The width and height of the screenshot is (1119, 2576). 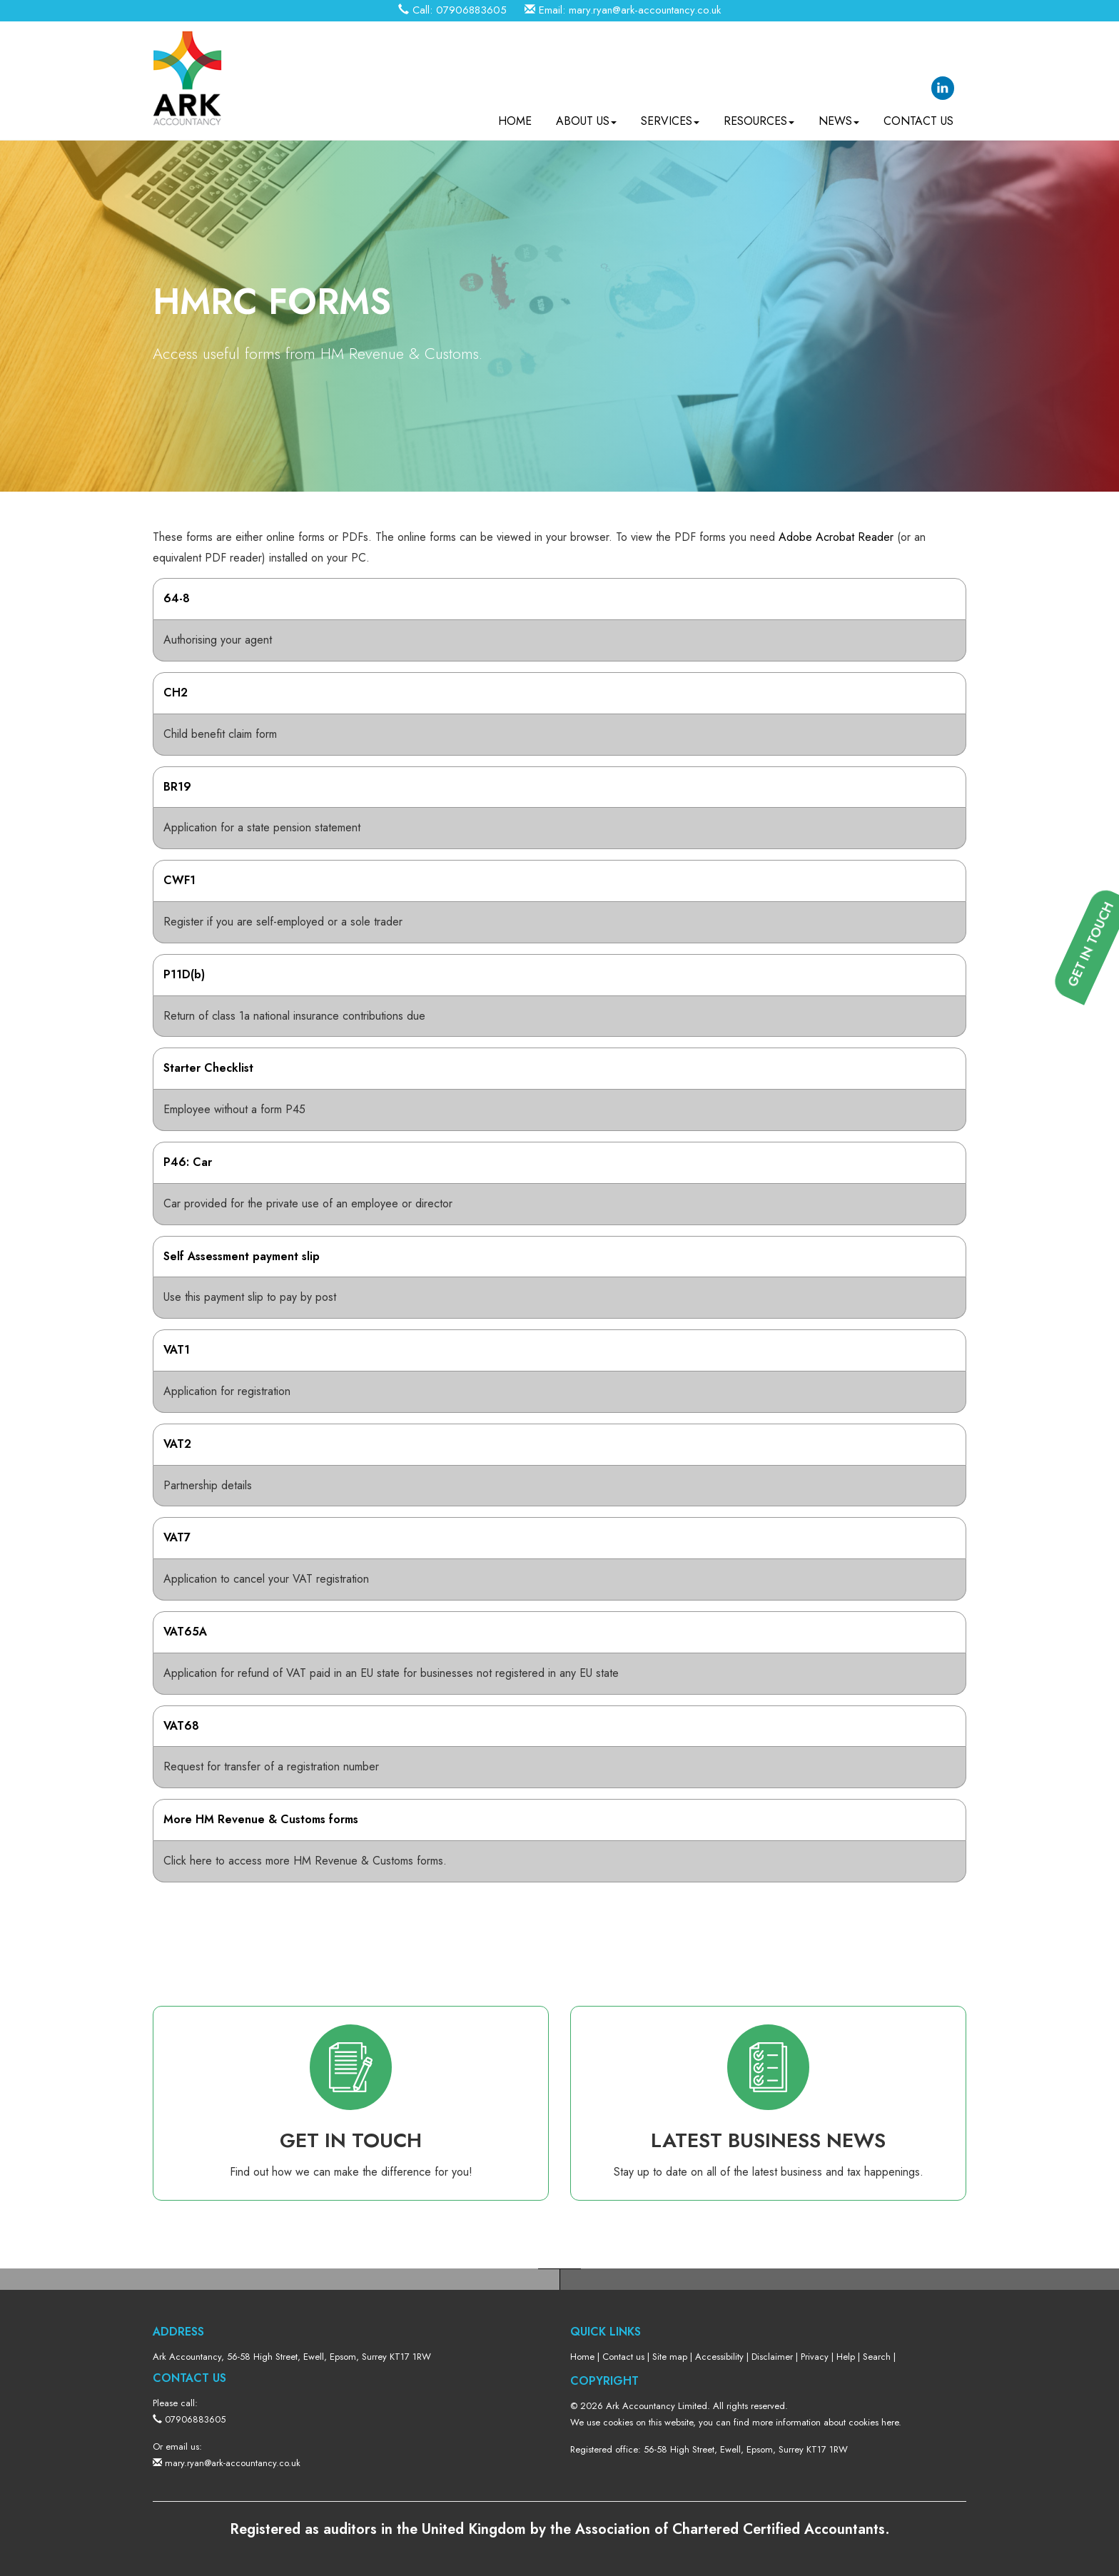 What do you see at coordinates (184, 974) in the screenshot?
I see `P11D(b)` at bounding box center [184, 974].